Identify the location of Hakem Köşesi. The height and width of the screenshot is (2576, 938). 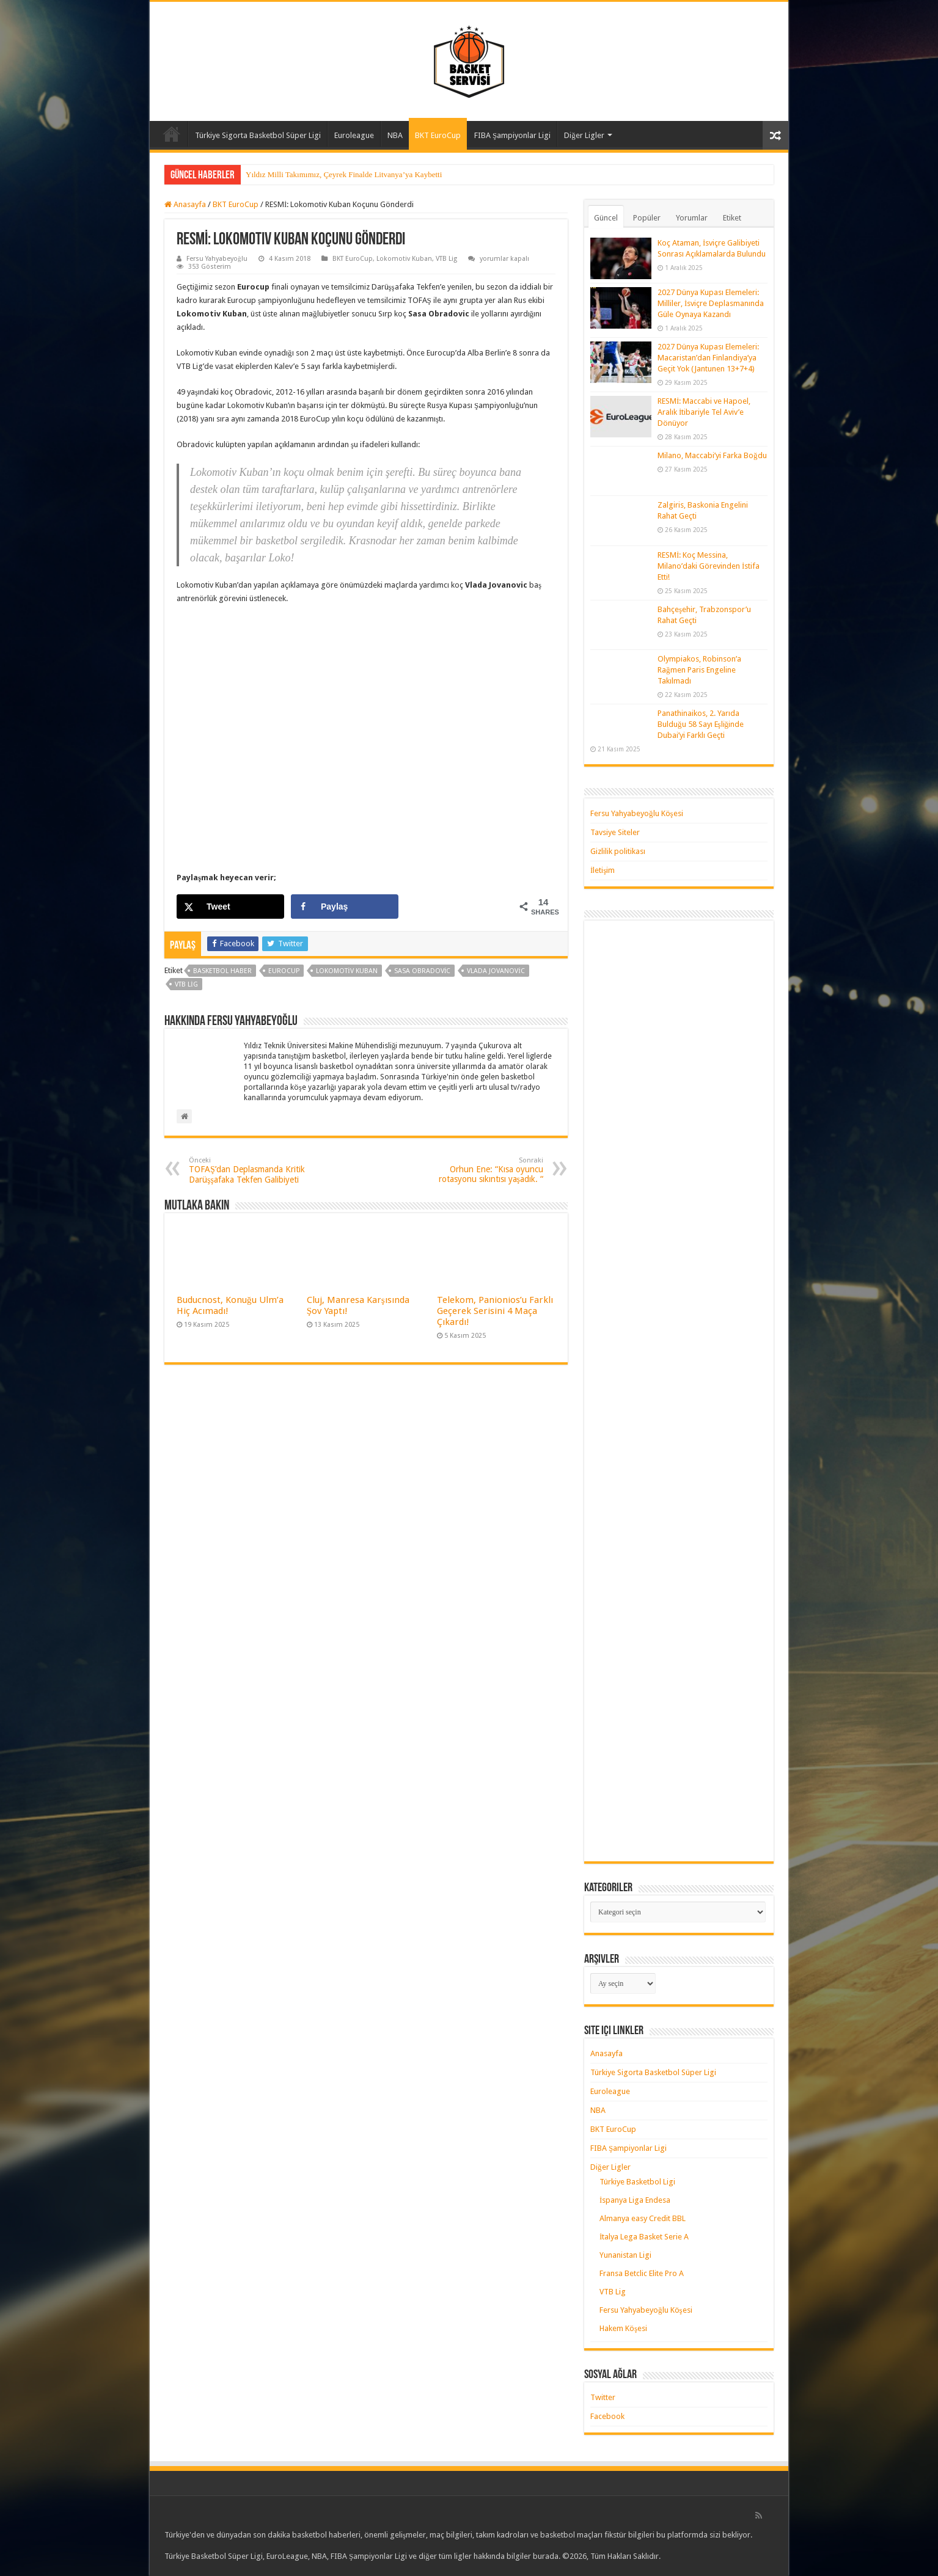
(623, 2328).